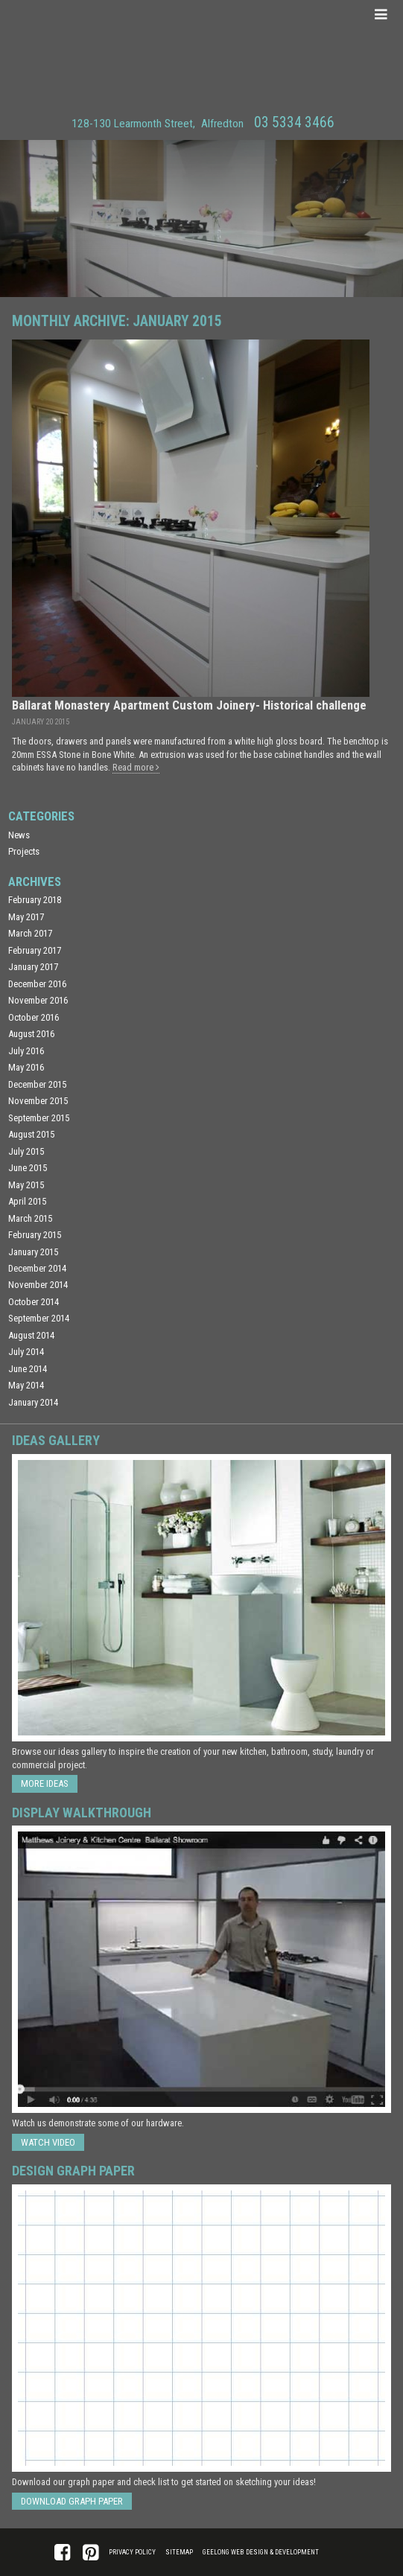 The height and width of the screenshot is (2576, 403). Describe the element at coordinates (37, 1084) in the screenshot. I see `December 2015` at that location.